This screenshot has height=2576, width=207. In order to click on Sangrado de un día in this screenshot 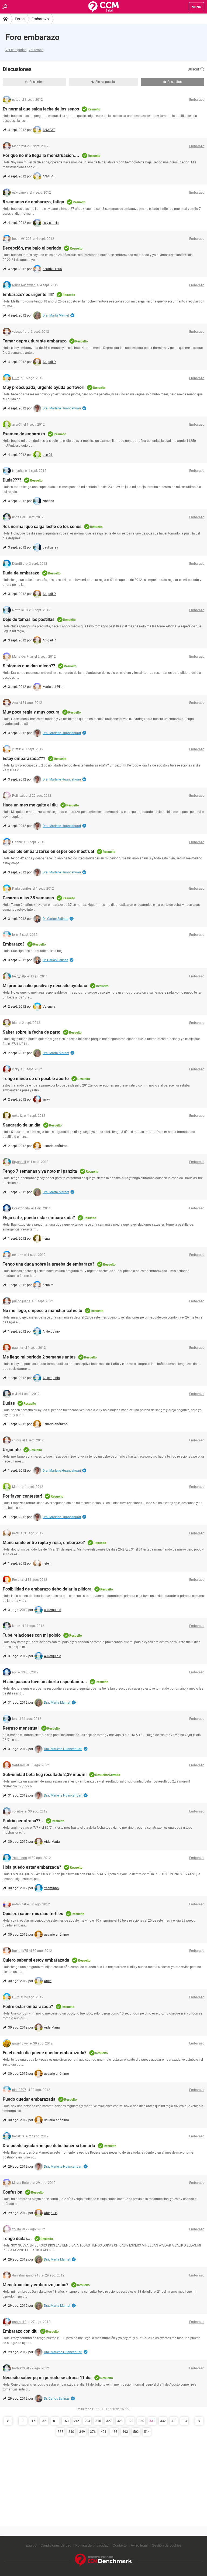, I will do `click(21, 1125)`.